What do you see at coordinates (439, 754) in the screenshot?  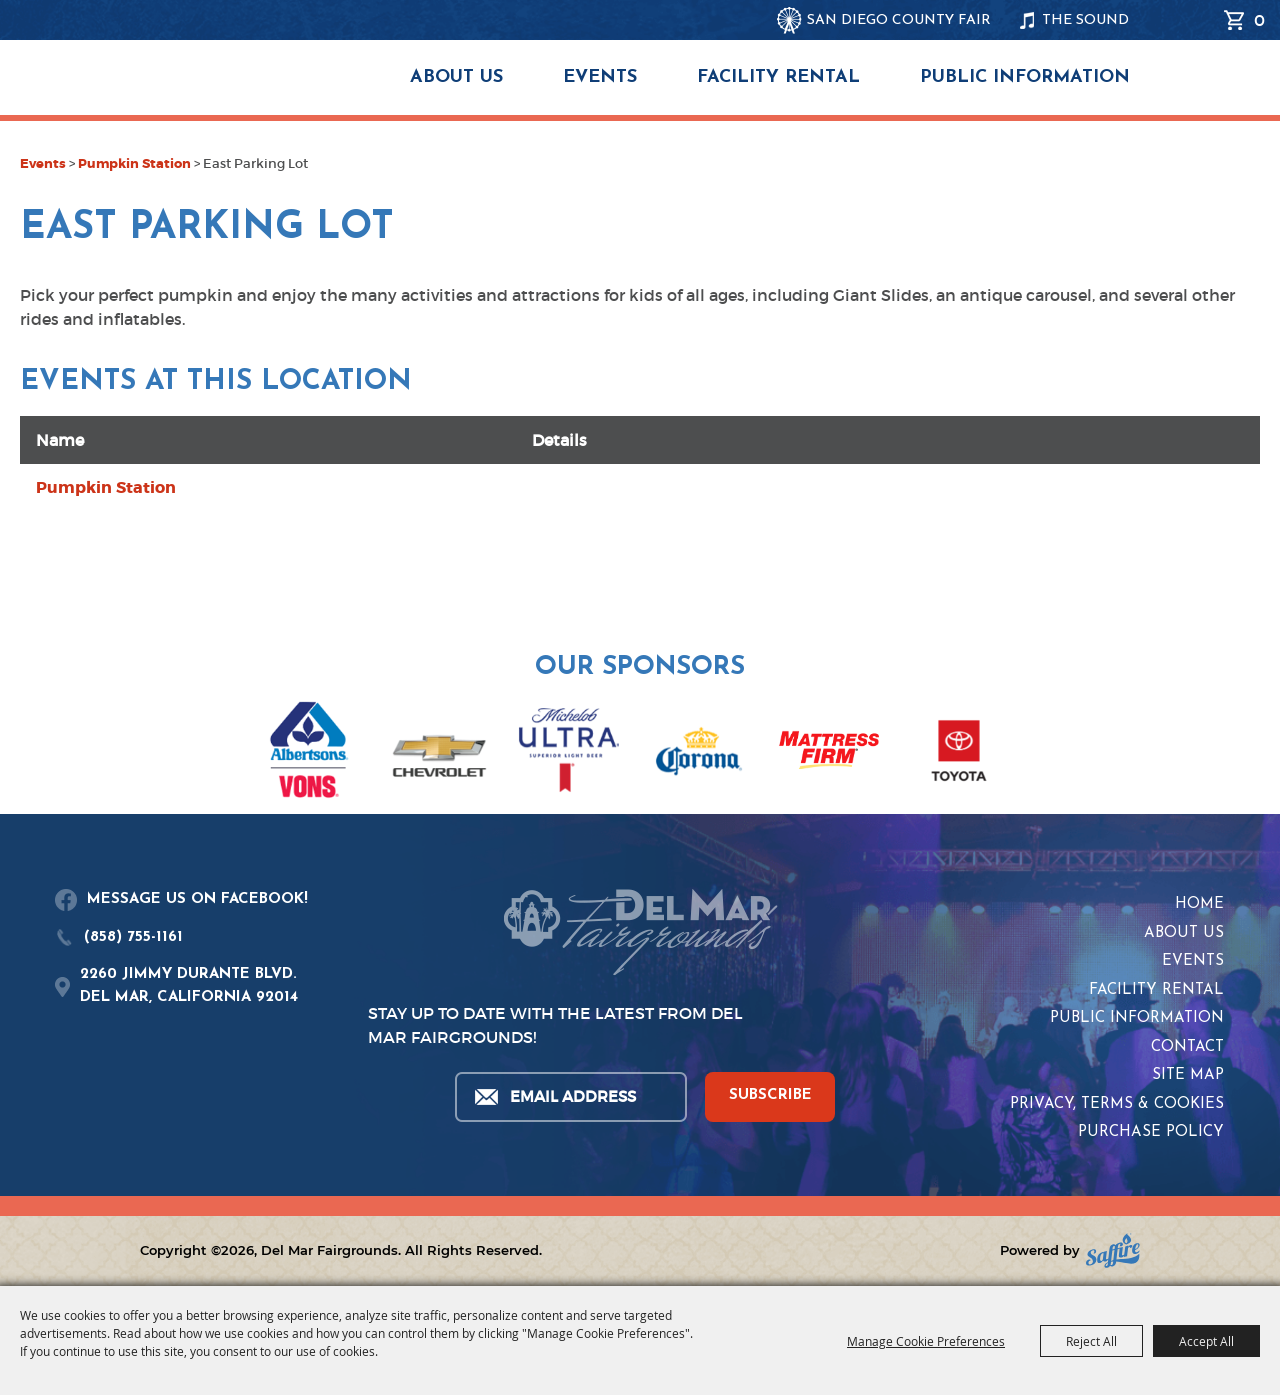 I see `[visit sponsor: Chevrolet]` at bounding box center [439, 754].